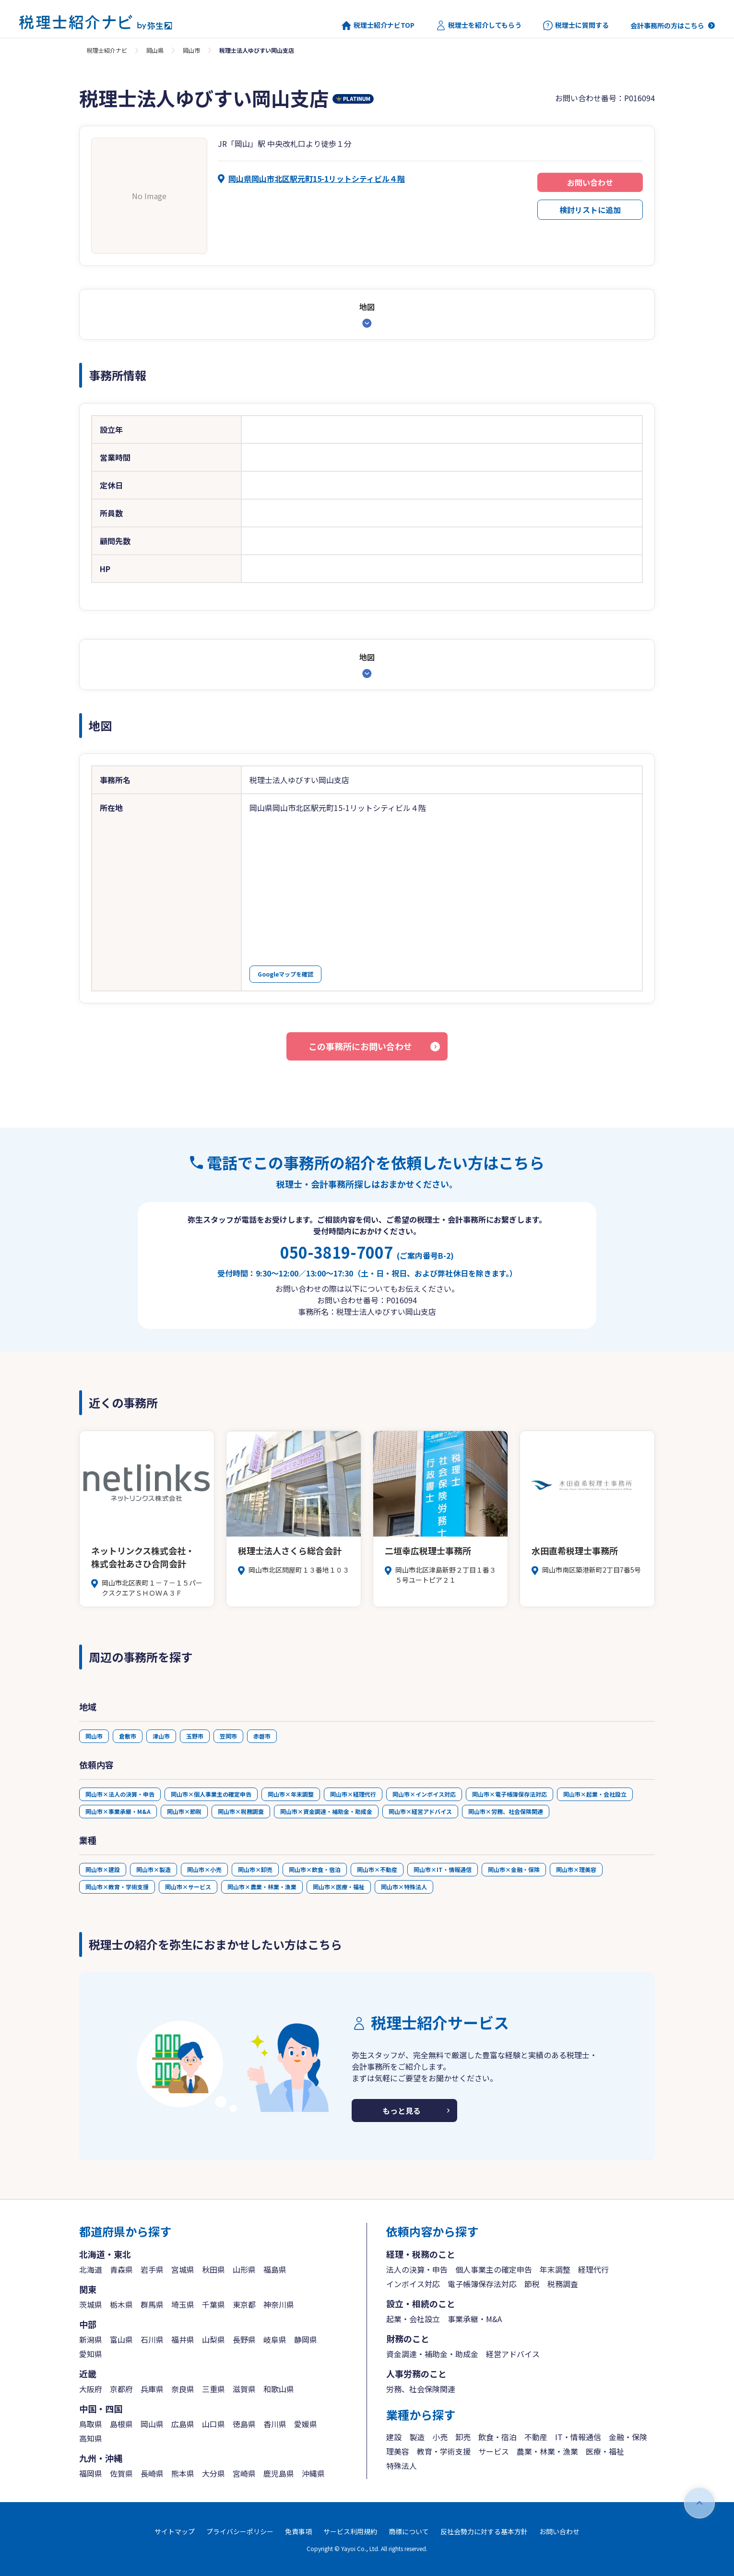 The image size is (734, 2576). I want to click on 岡山市×電子帳簿保存法対応, so click(509, 1794).